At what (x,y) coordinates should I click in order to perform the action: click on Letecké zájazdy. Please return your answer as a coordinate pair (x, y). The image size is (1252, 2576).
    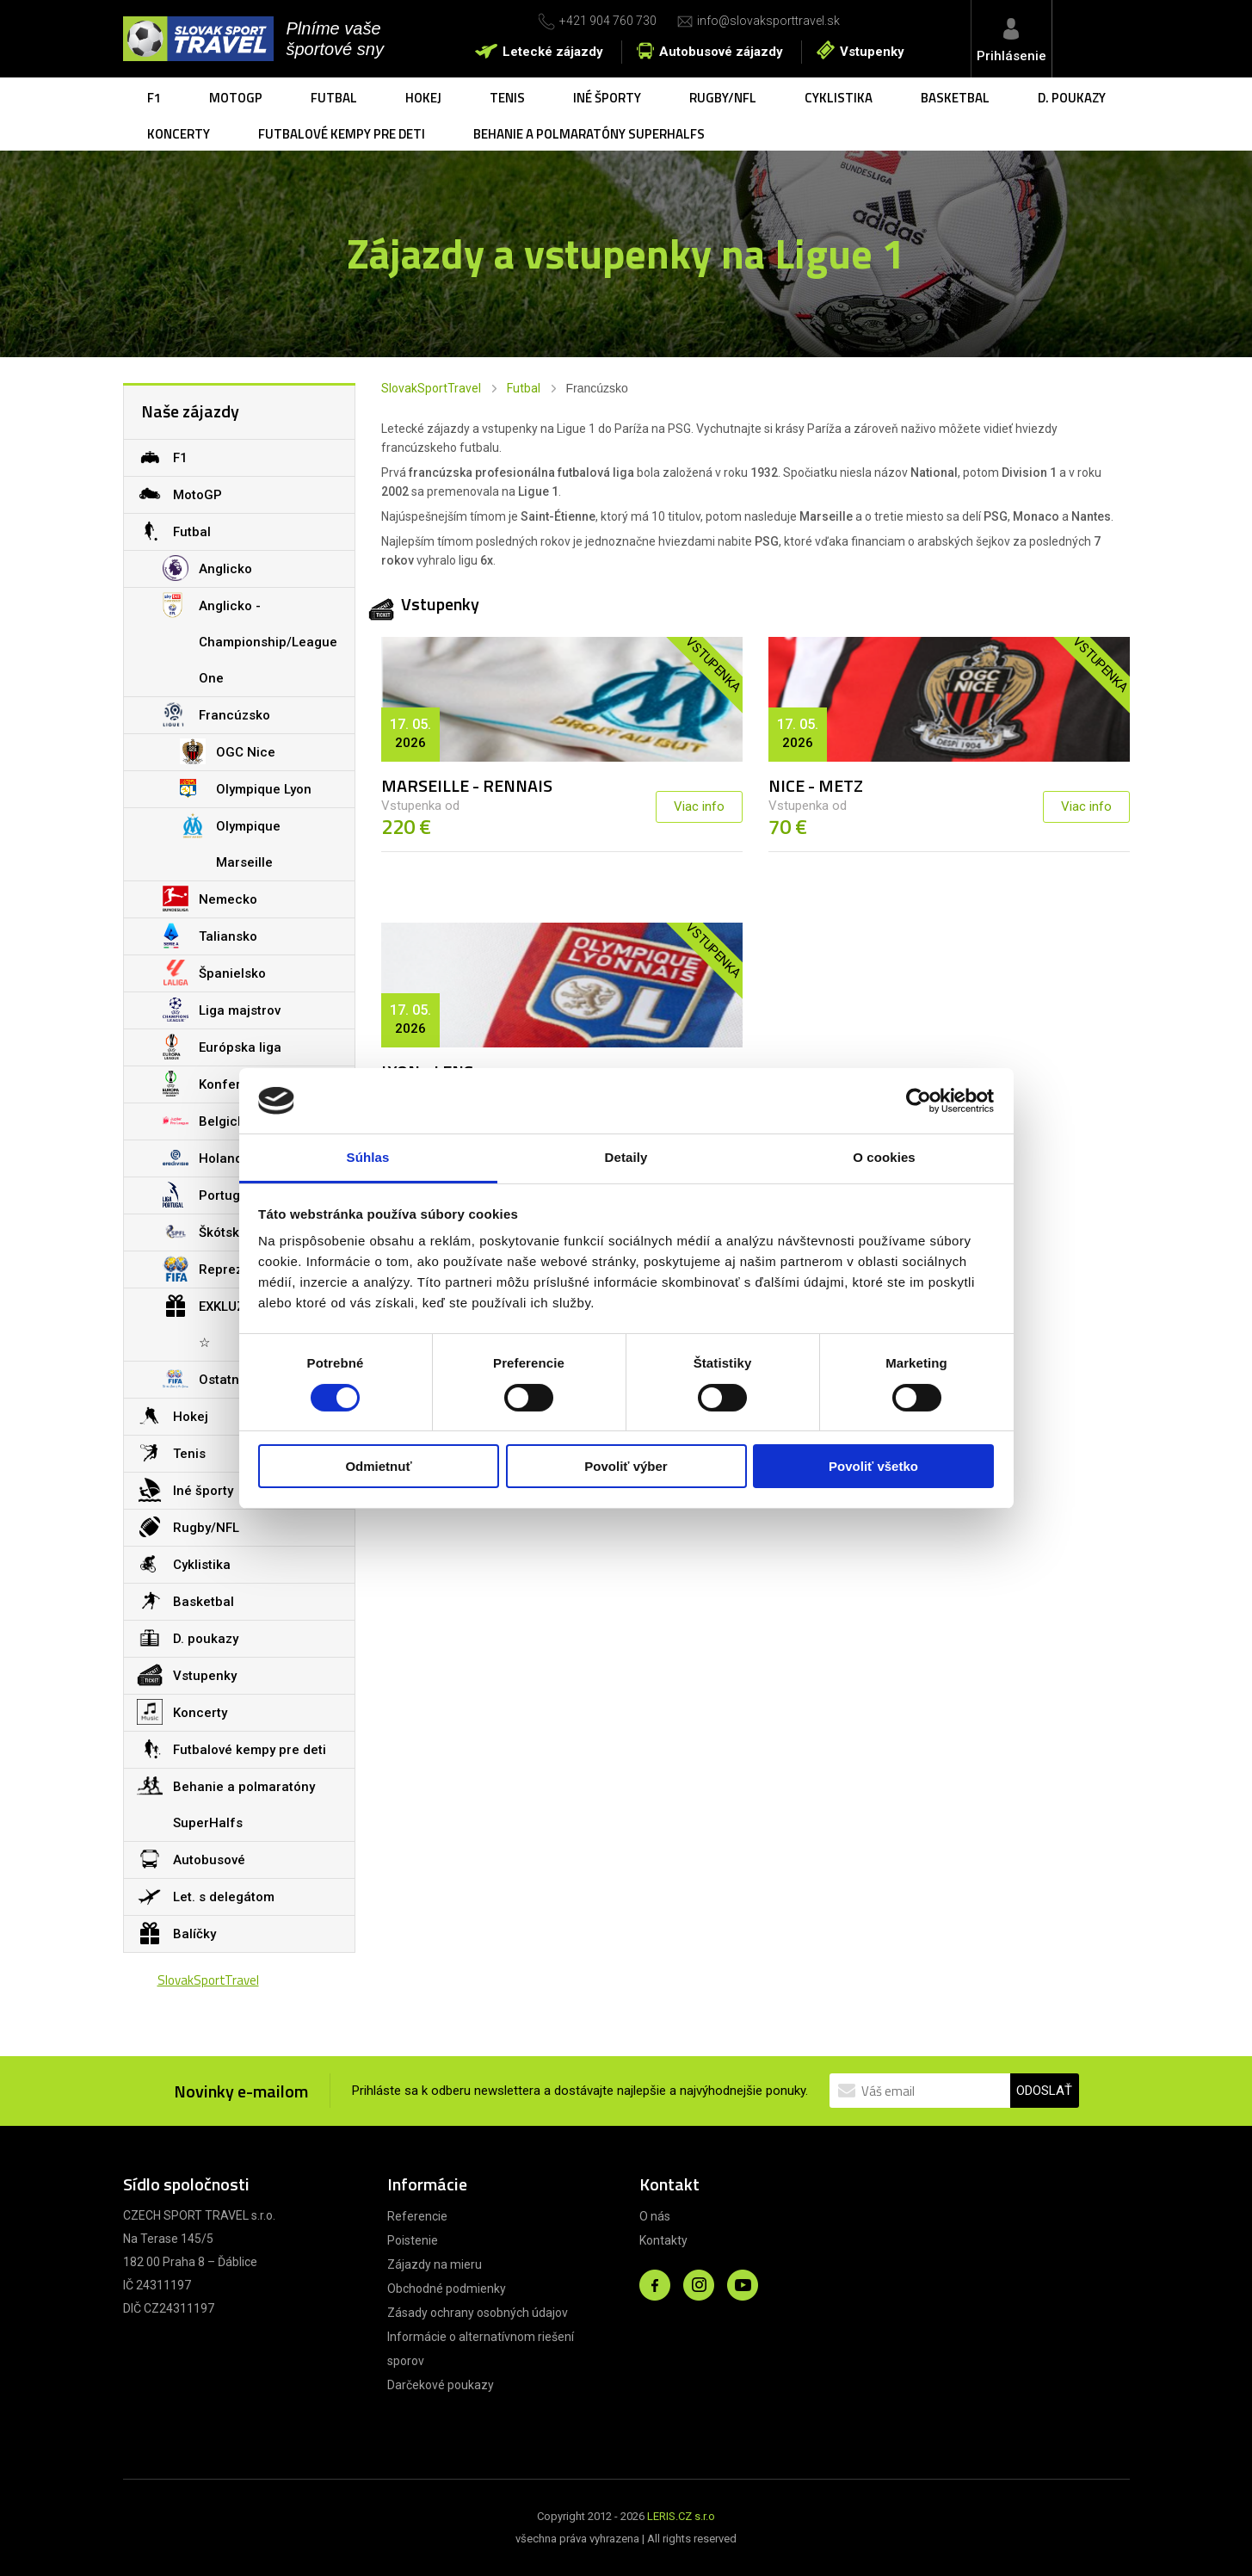
    Looking at the image, I should click on (553, 51).